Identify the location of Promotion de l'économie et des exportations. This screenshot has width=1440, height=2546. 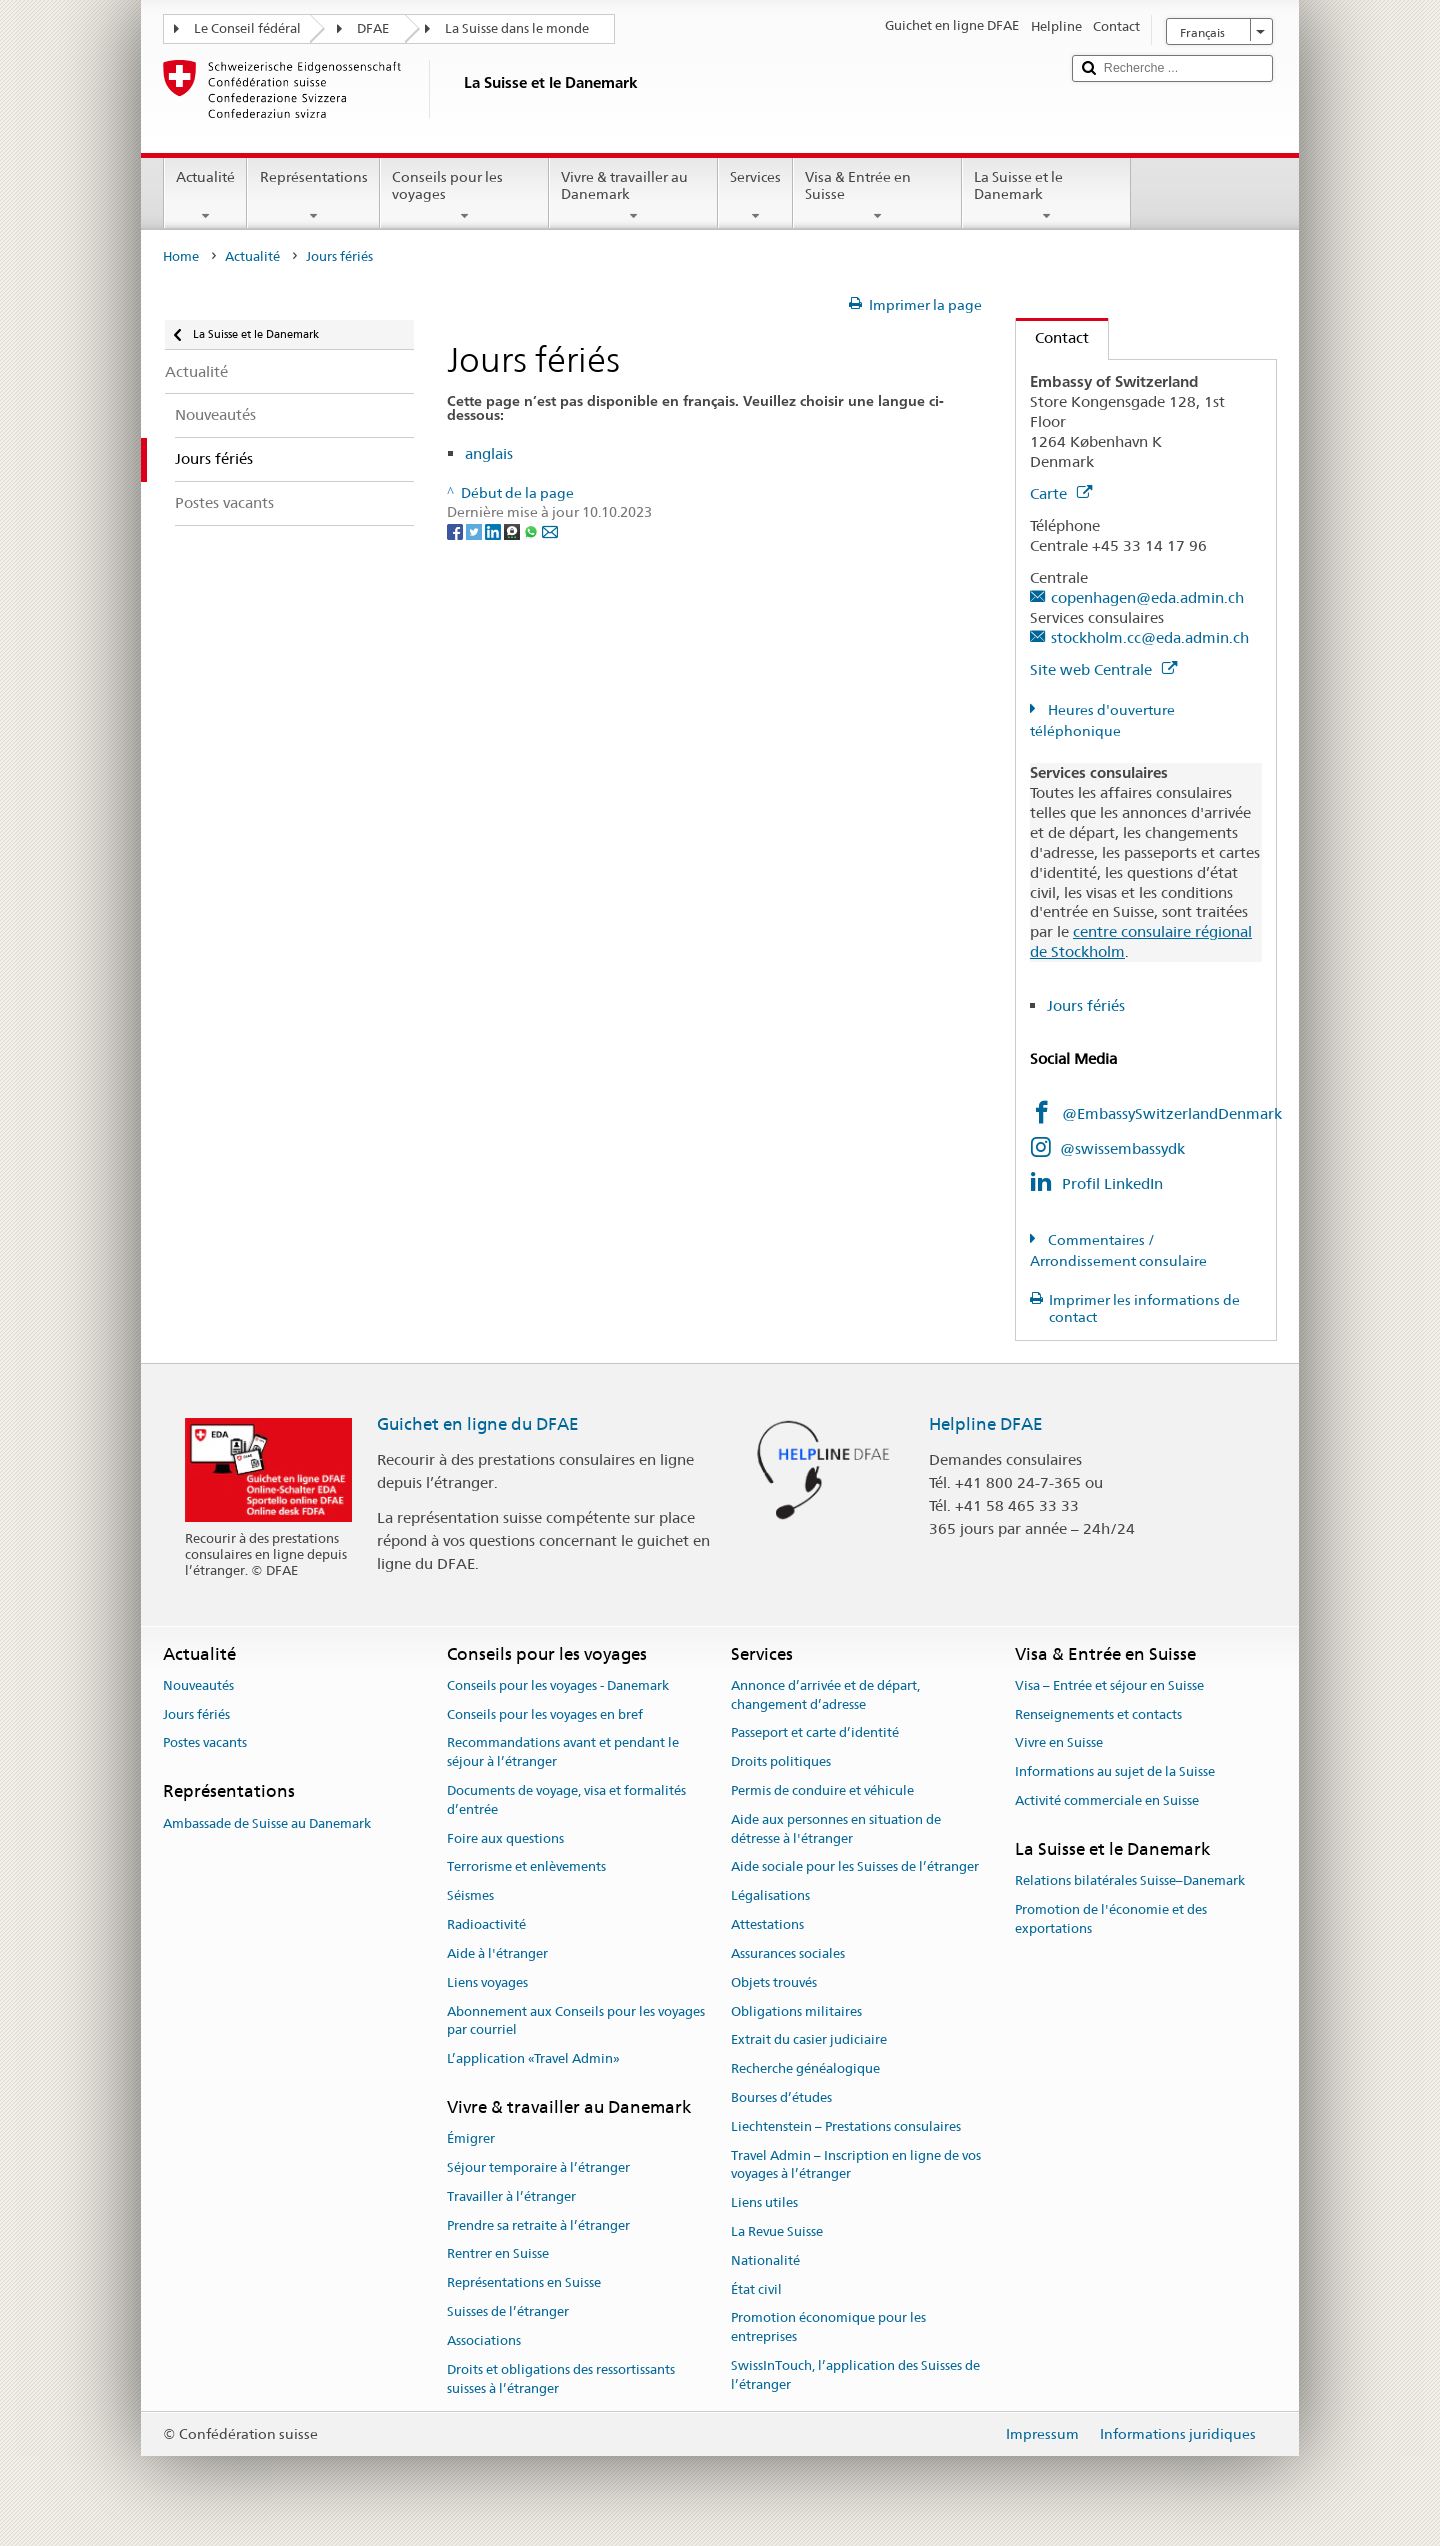
(1111, 1919).